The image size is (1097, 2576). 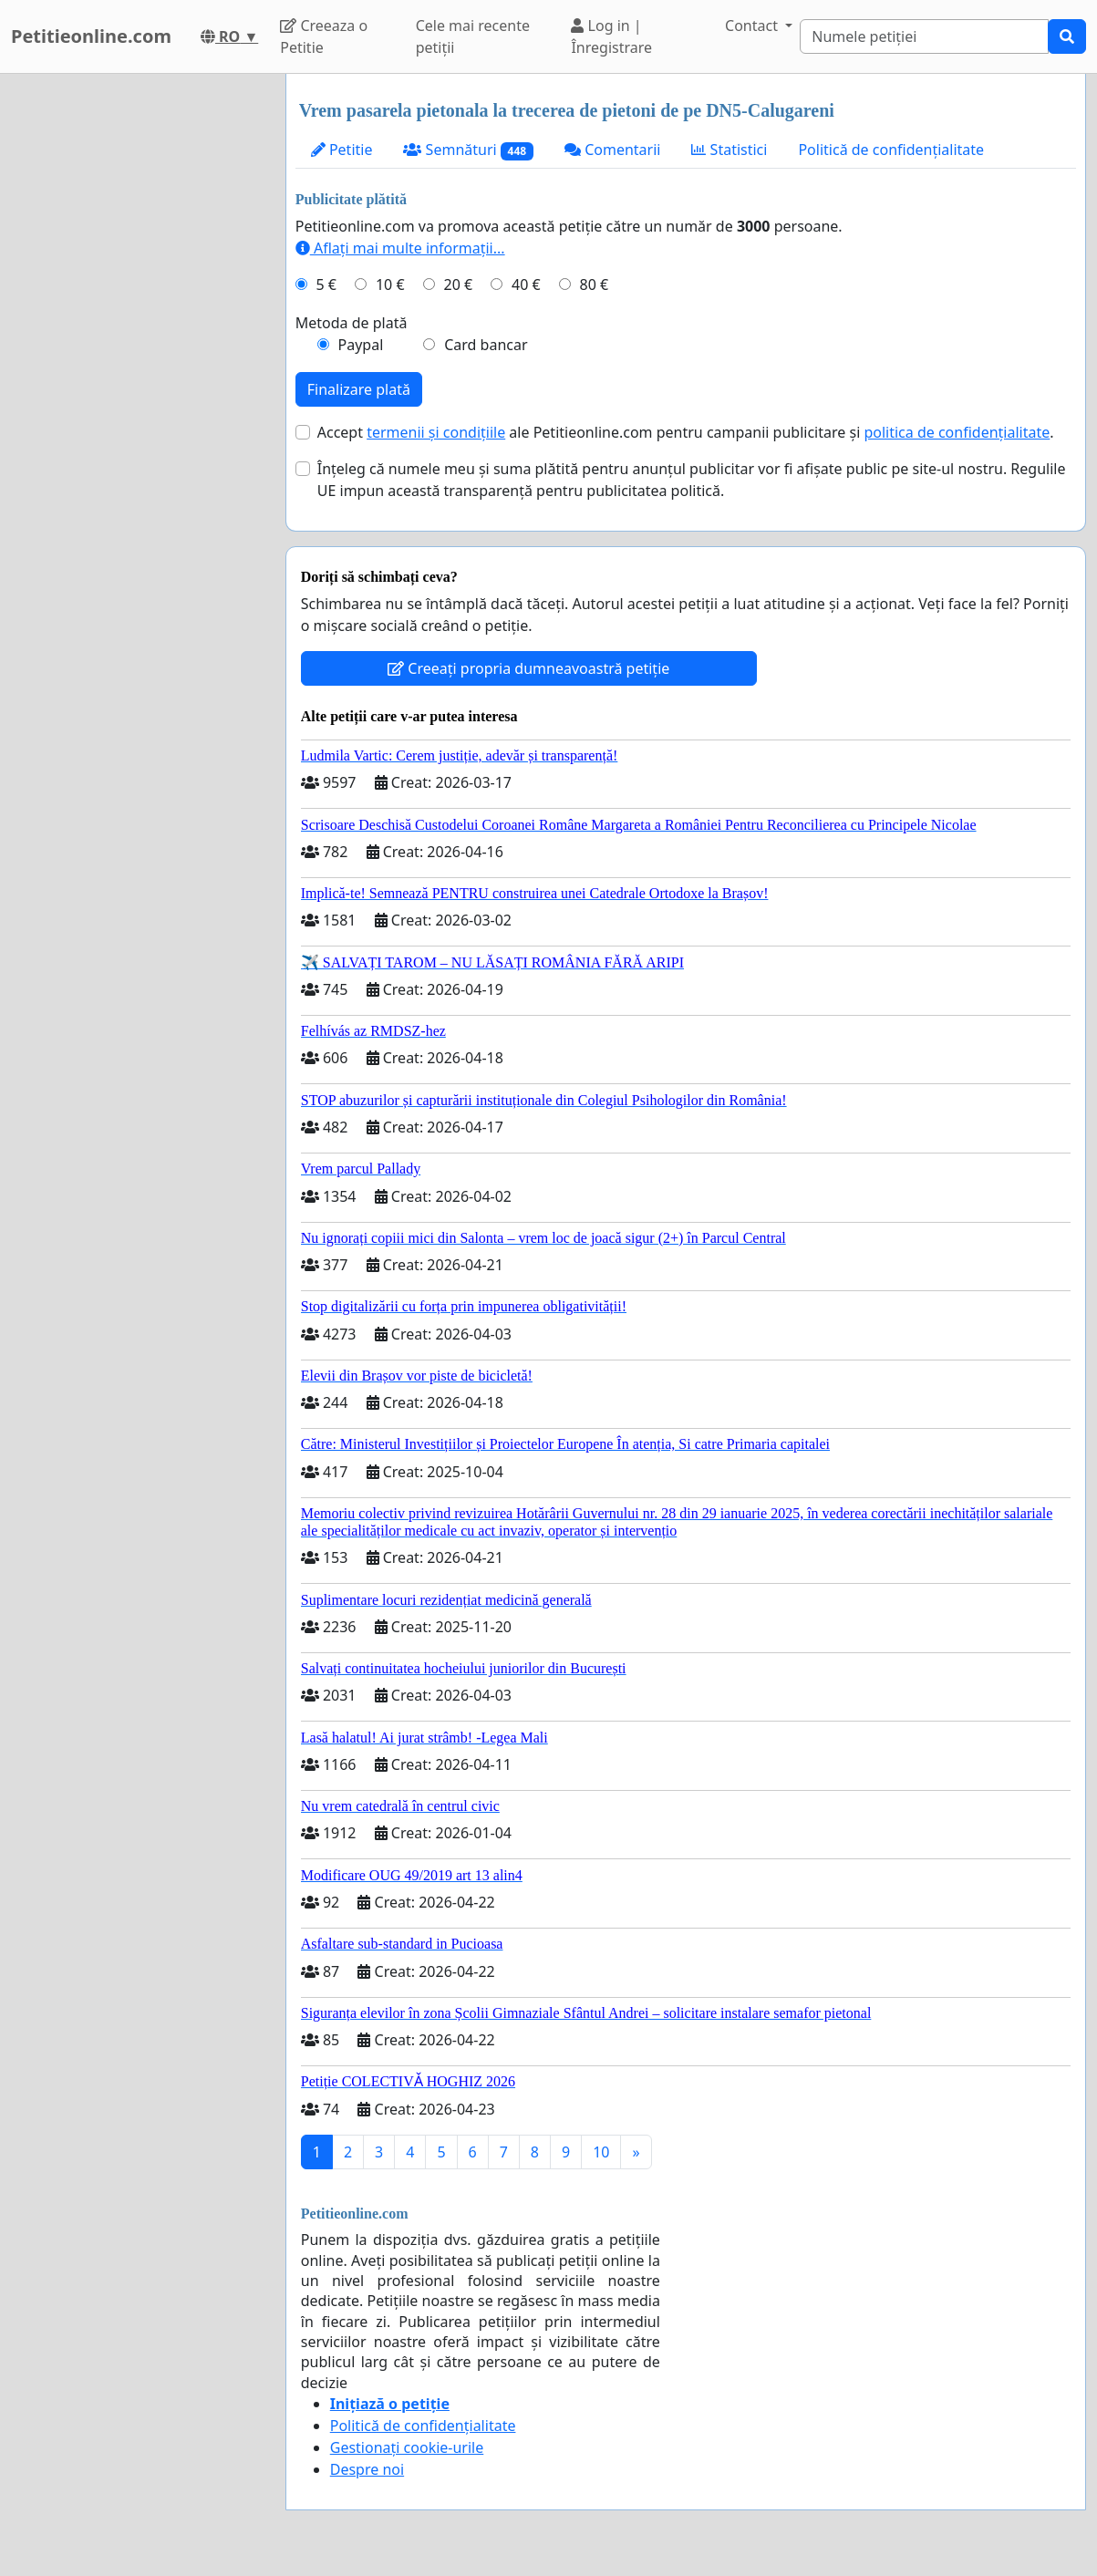 What do you see at coordinates (400, 248) in the screenshot?
I see `Aflați mai multe informații...` at bounding box center [400, 248].